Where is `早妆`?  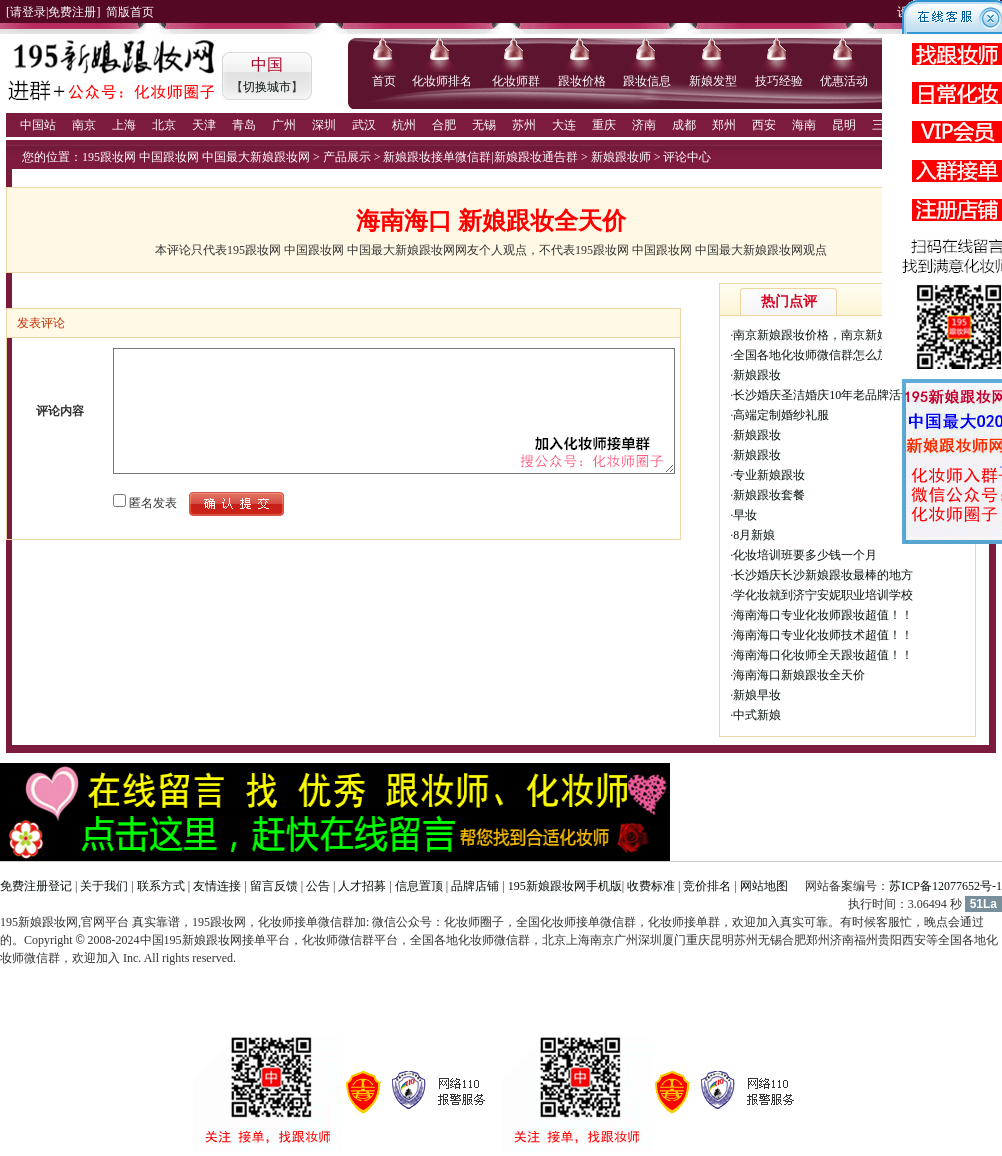 早妆 is located at coordinates (745, 515).